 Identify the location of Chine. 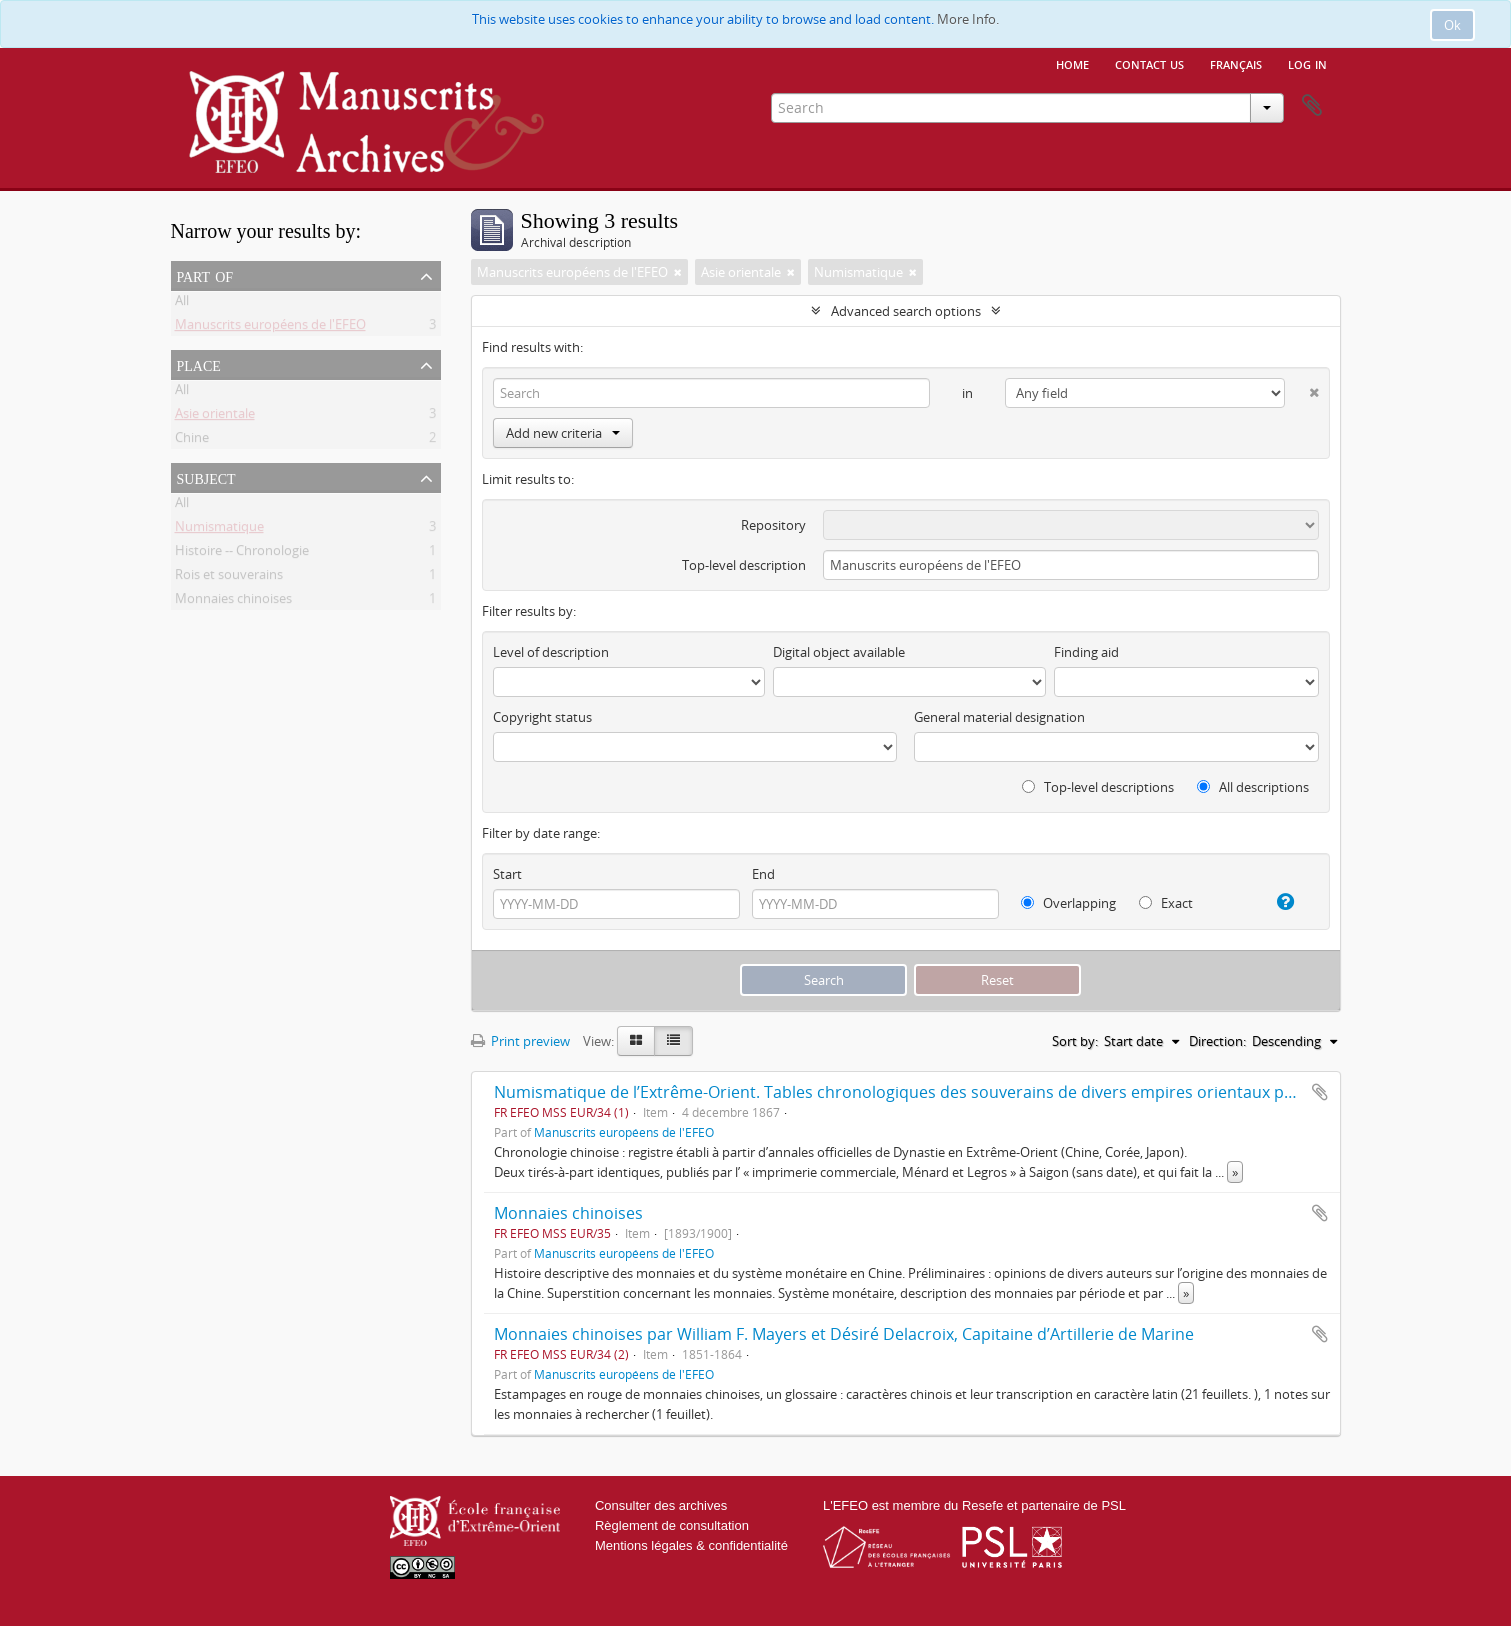
(192, 441).